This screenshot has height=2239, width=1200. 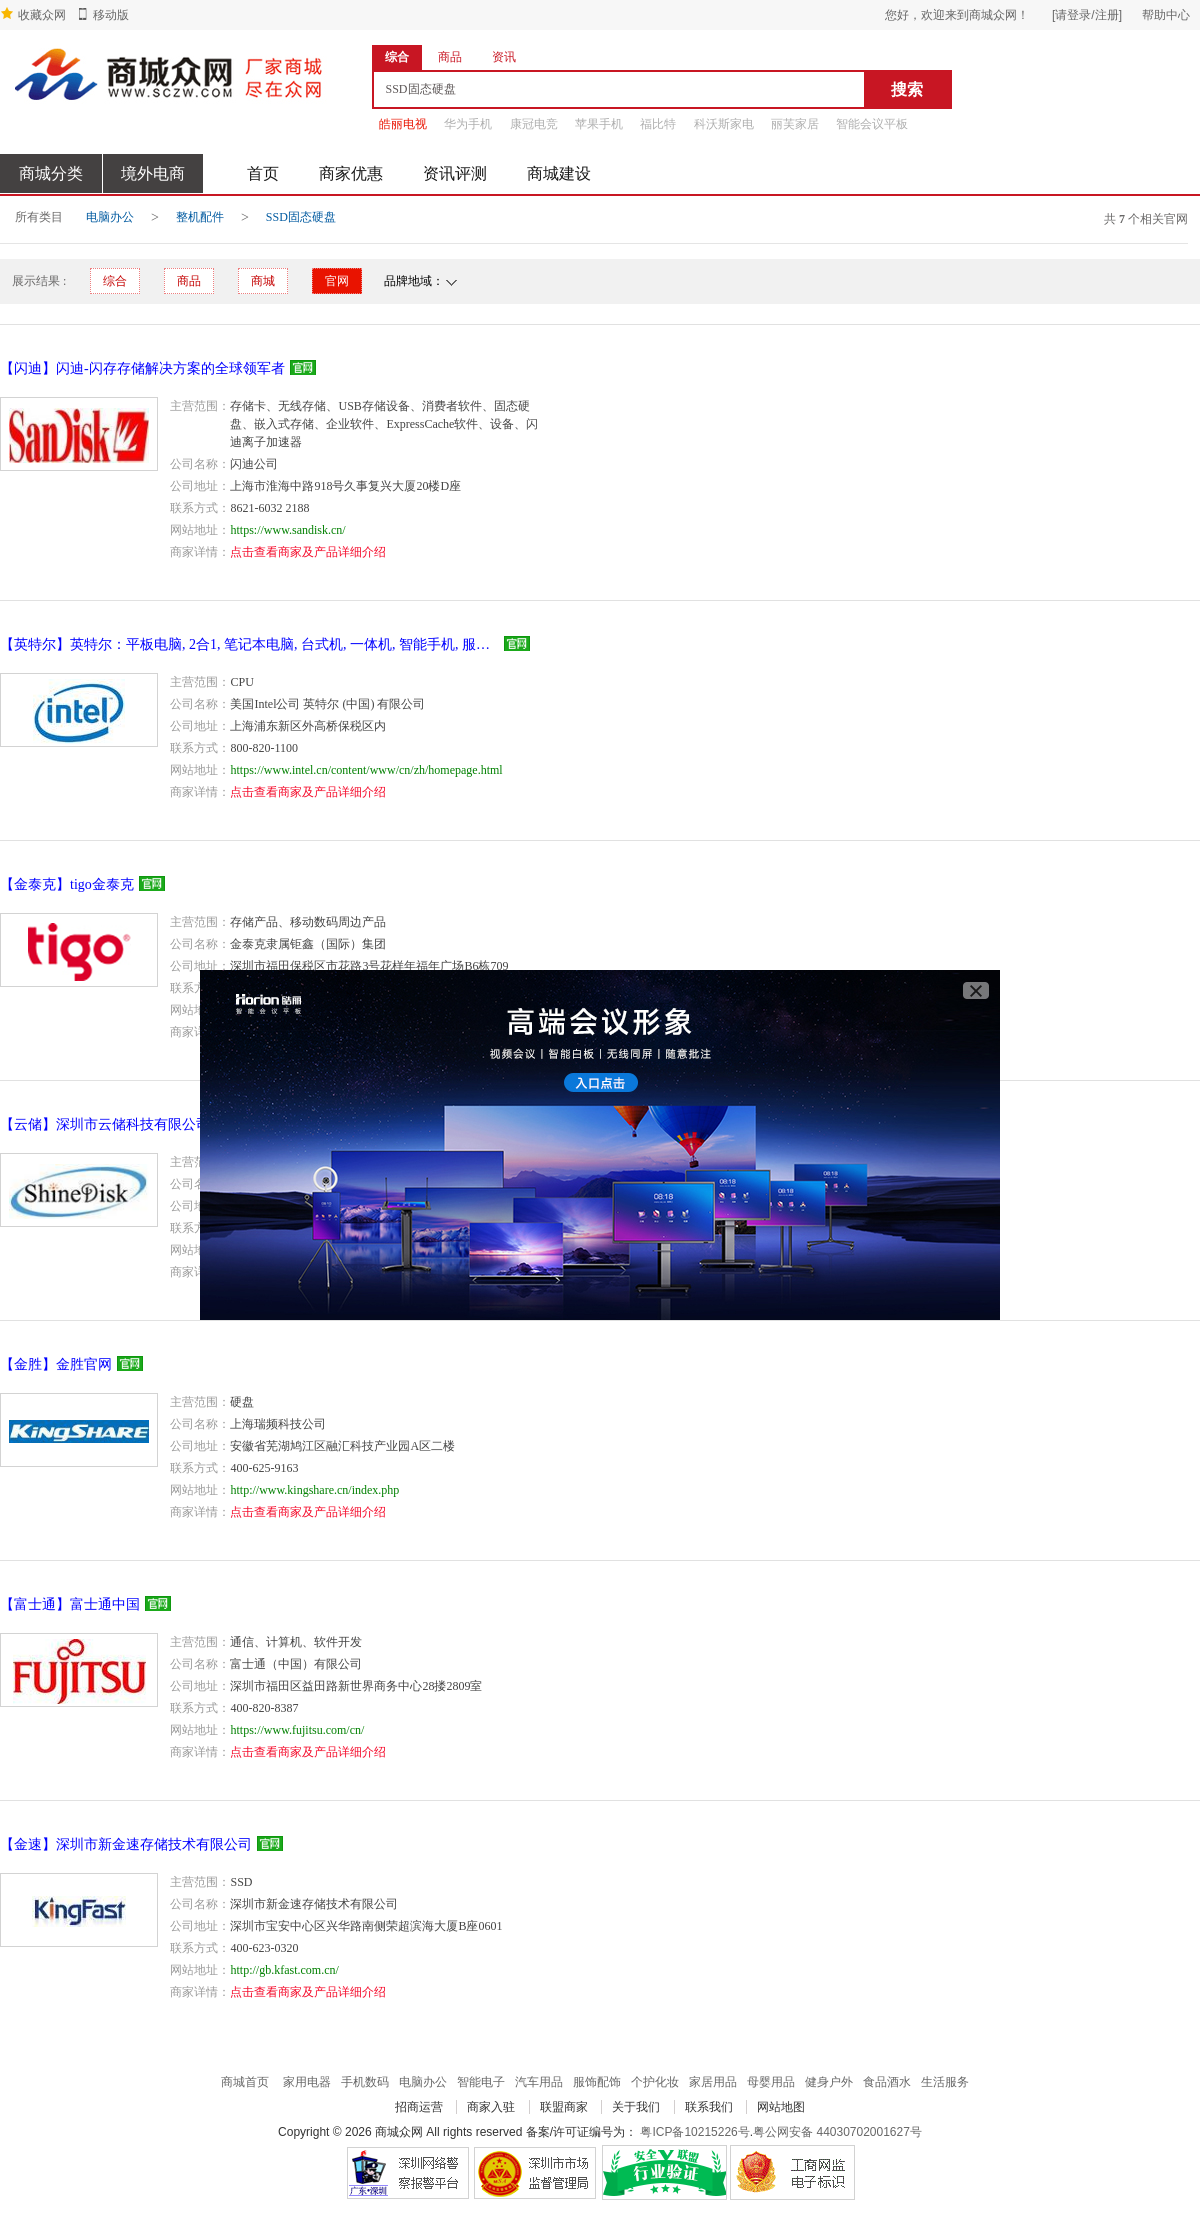 I want to click on 智能电子, so click(x=481, y=2082).